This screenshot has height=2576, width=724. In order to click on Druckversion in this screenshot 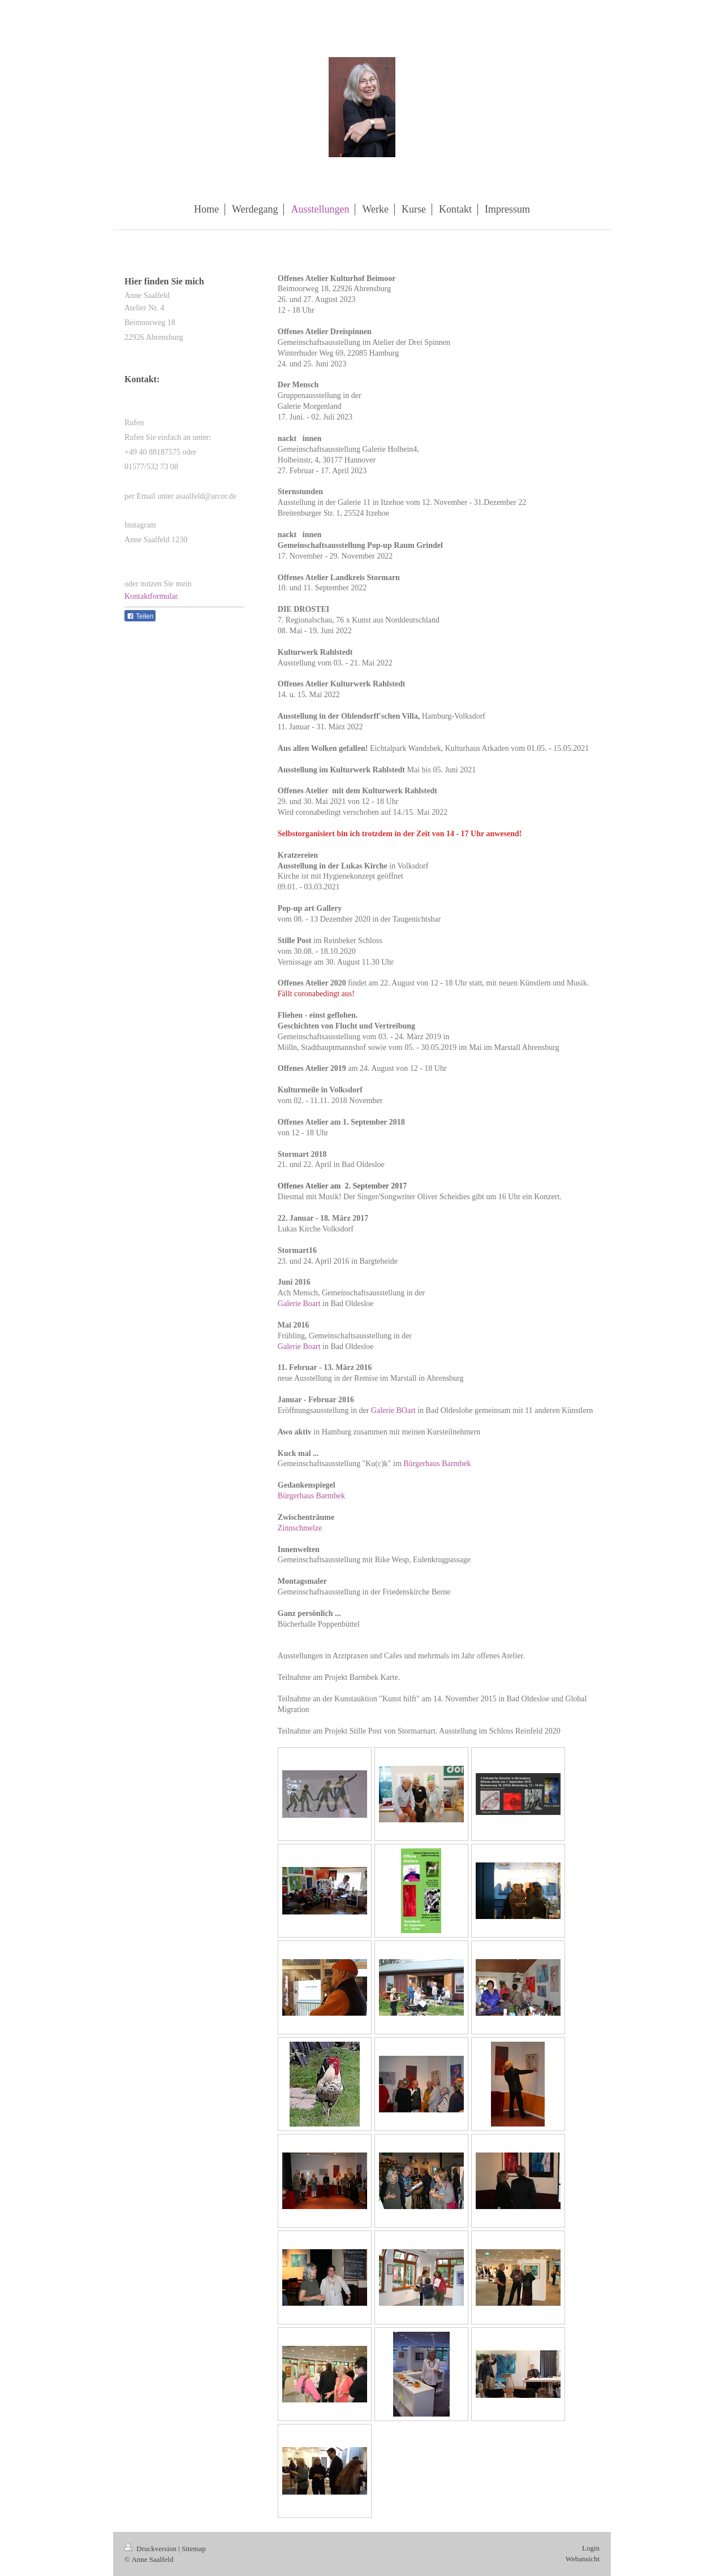, I will do `click(151, 2548)`.